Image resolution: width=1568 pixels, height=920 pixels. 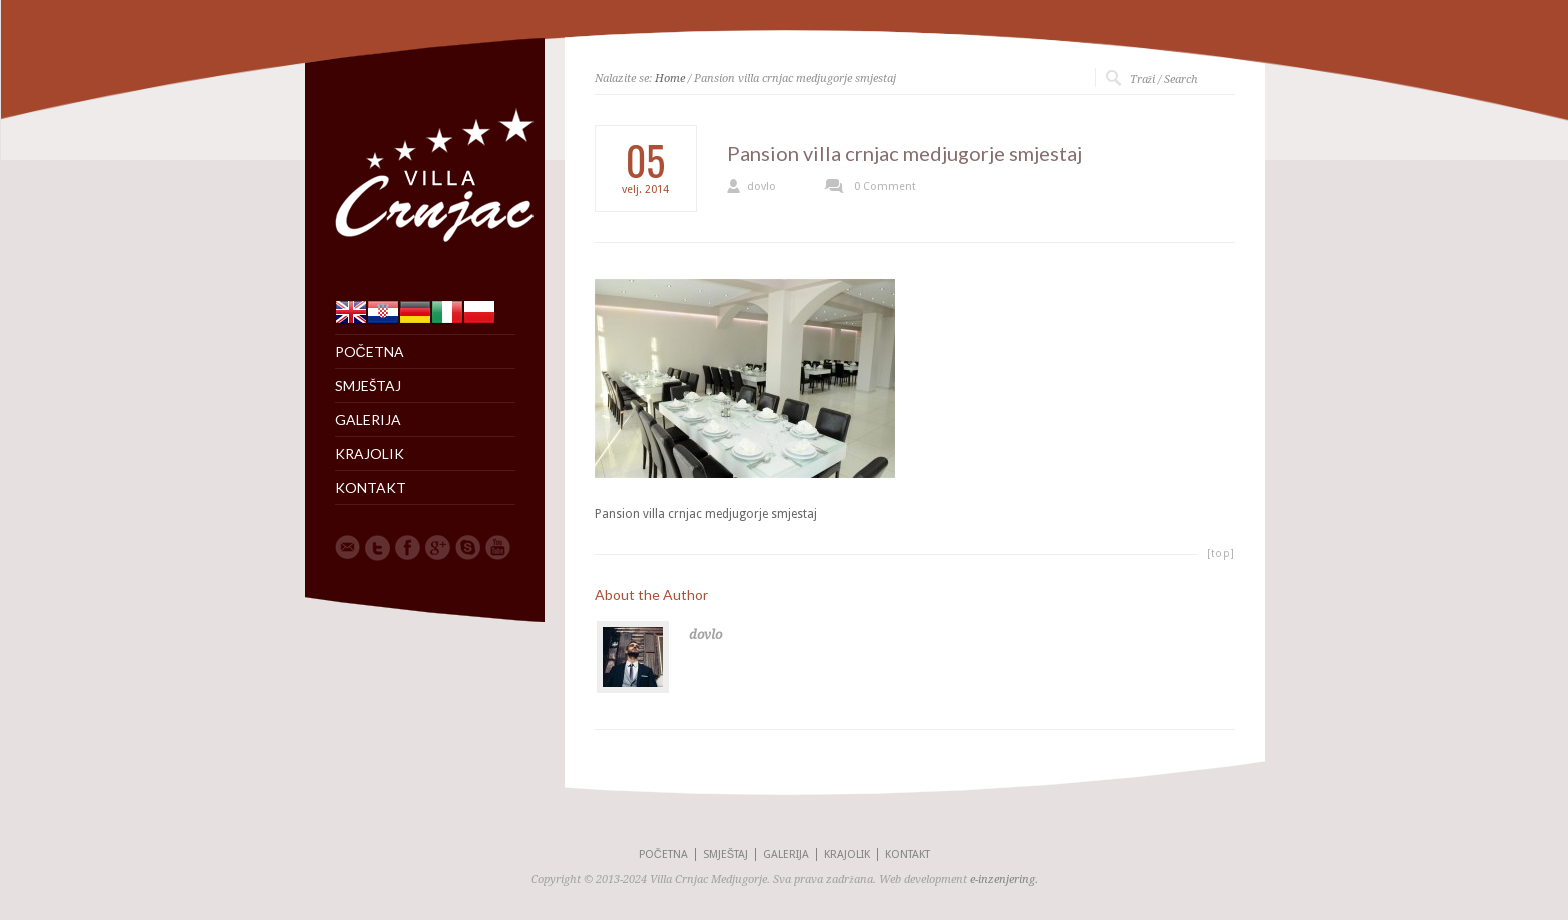 I want to click on dovlo, so click(x=761, y=186).